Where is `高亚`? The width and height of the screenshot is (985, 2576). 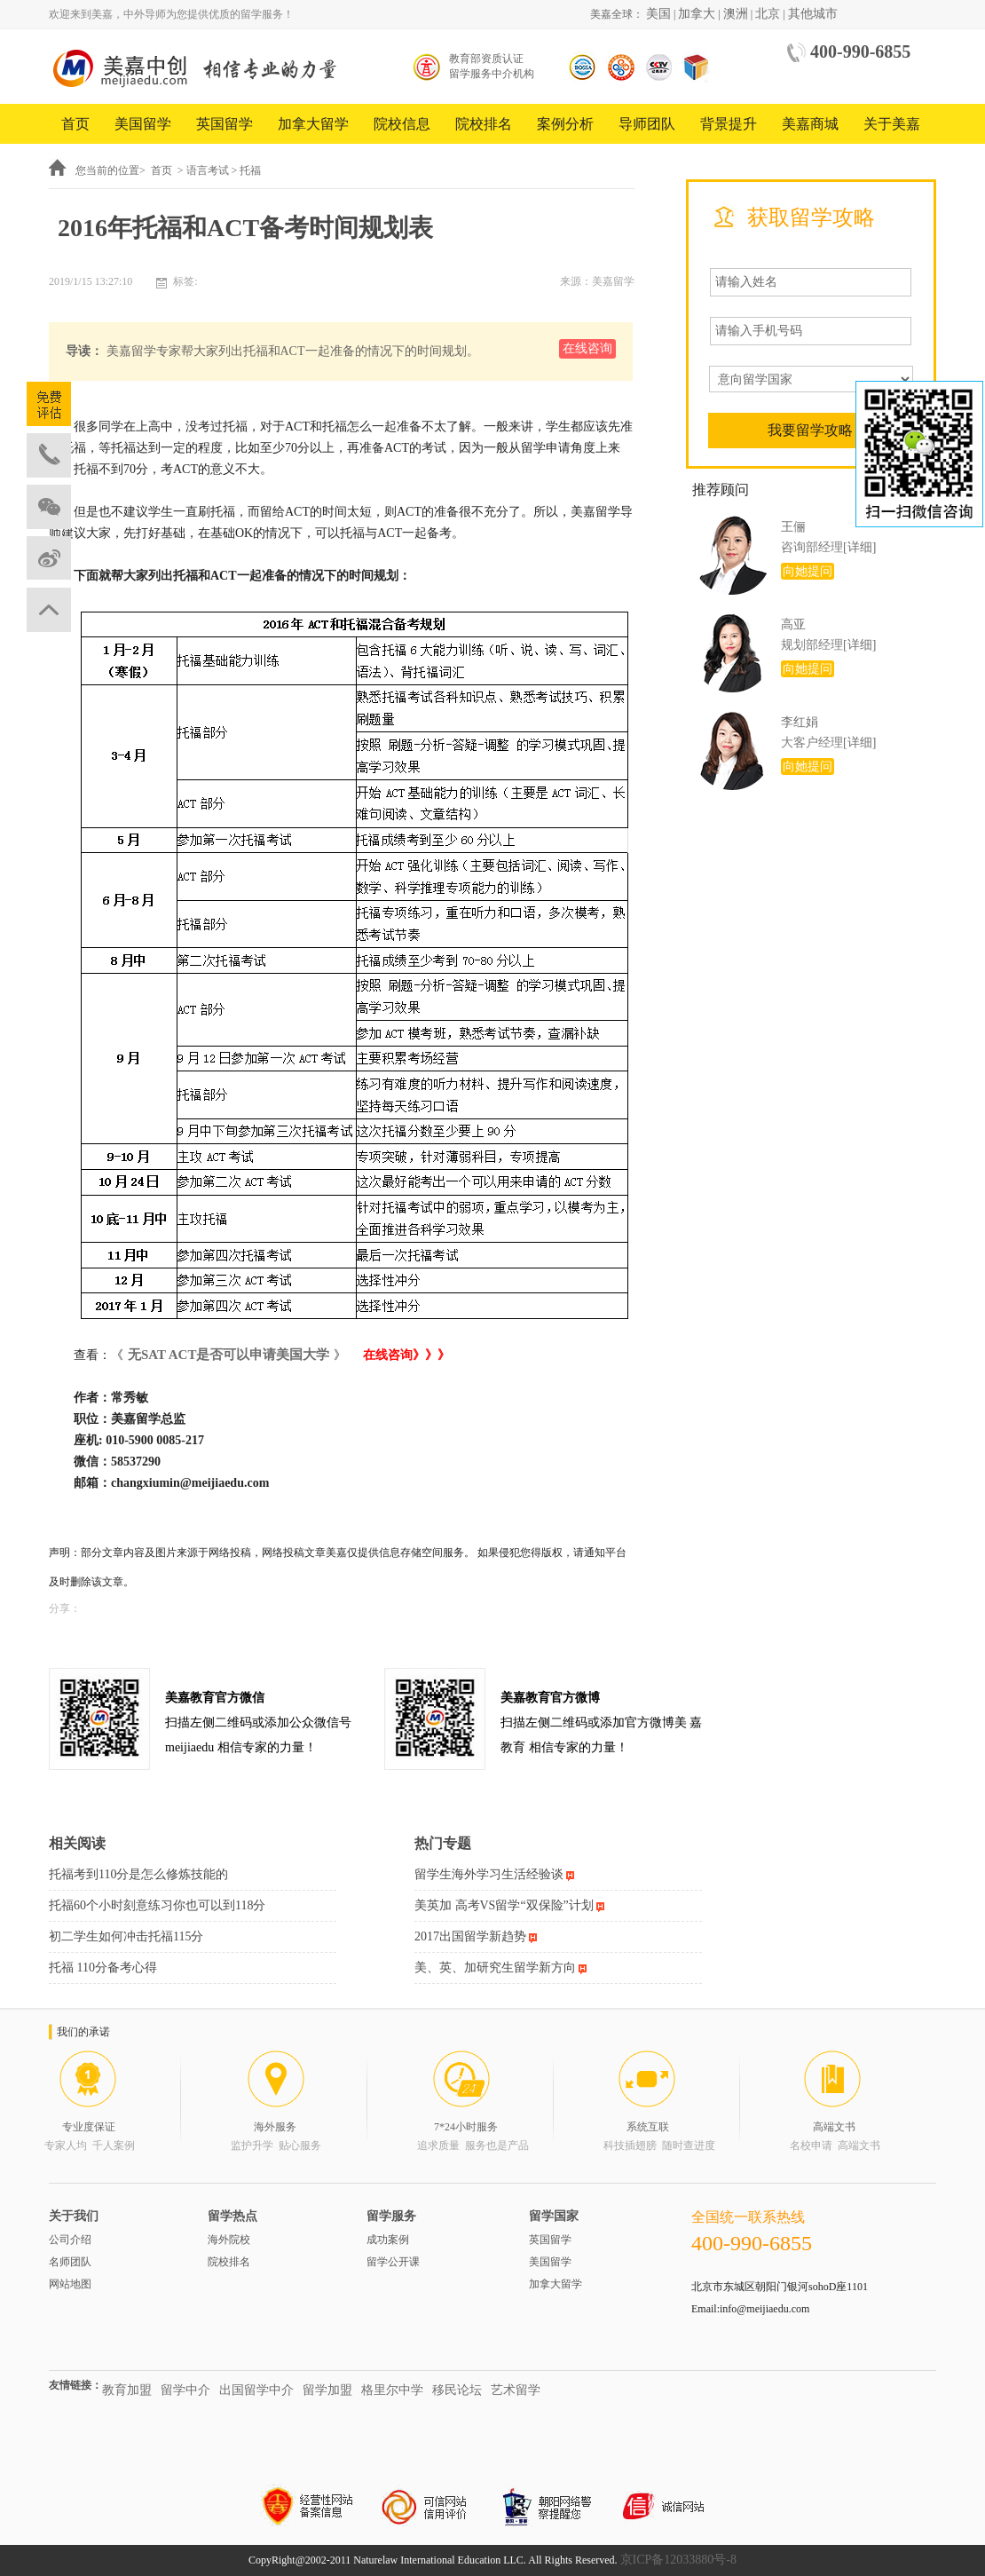
高亚 is located at coordinates (793, 624).